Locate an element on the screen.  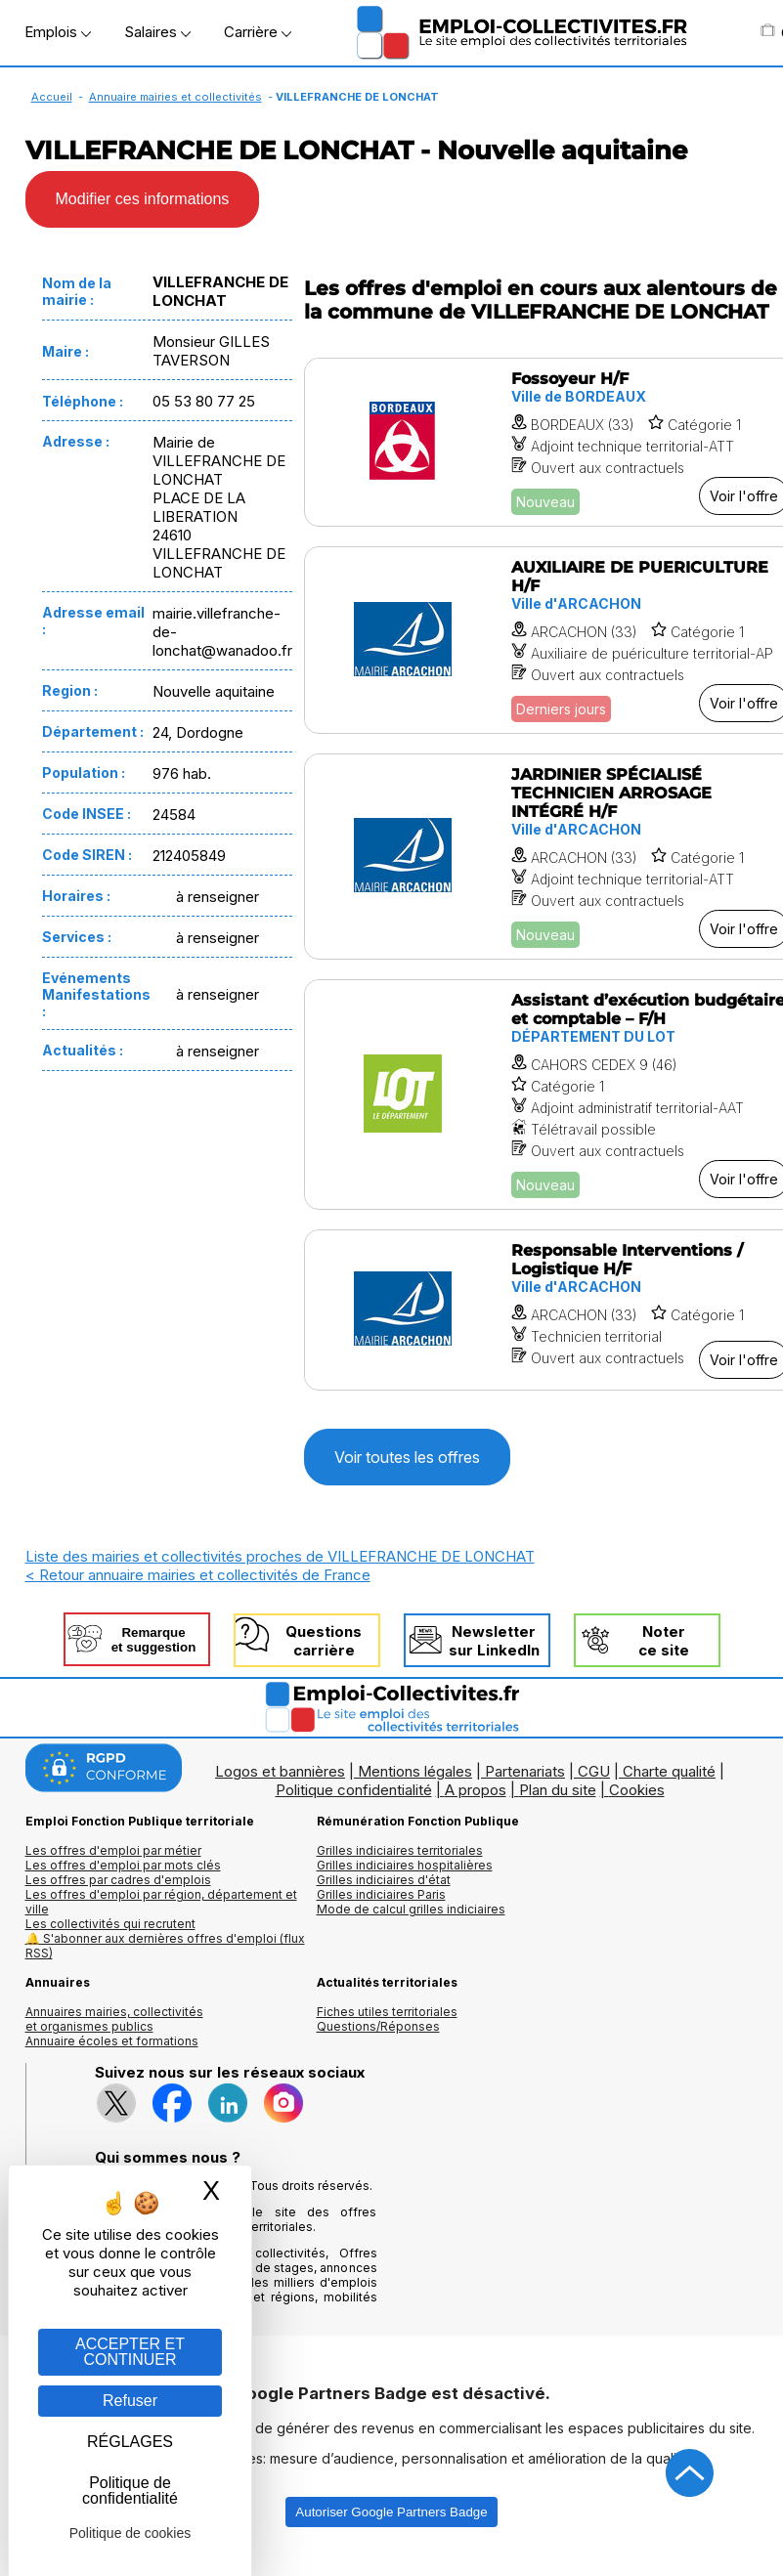
Fiches utiles territoriales is located at coordinates (387, 2011).